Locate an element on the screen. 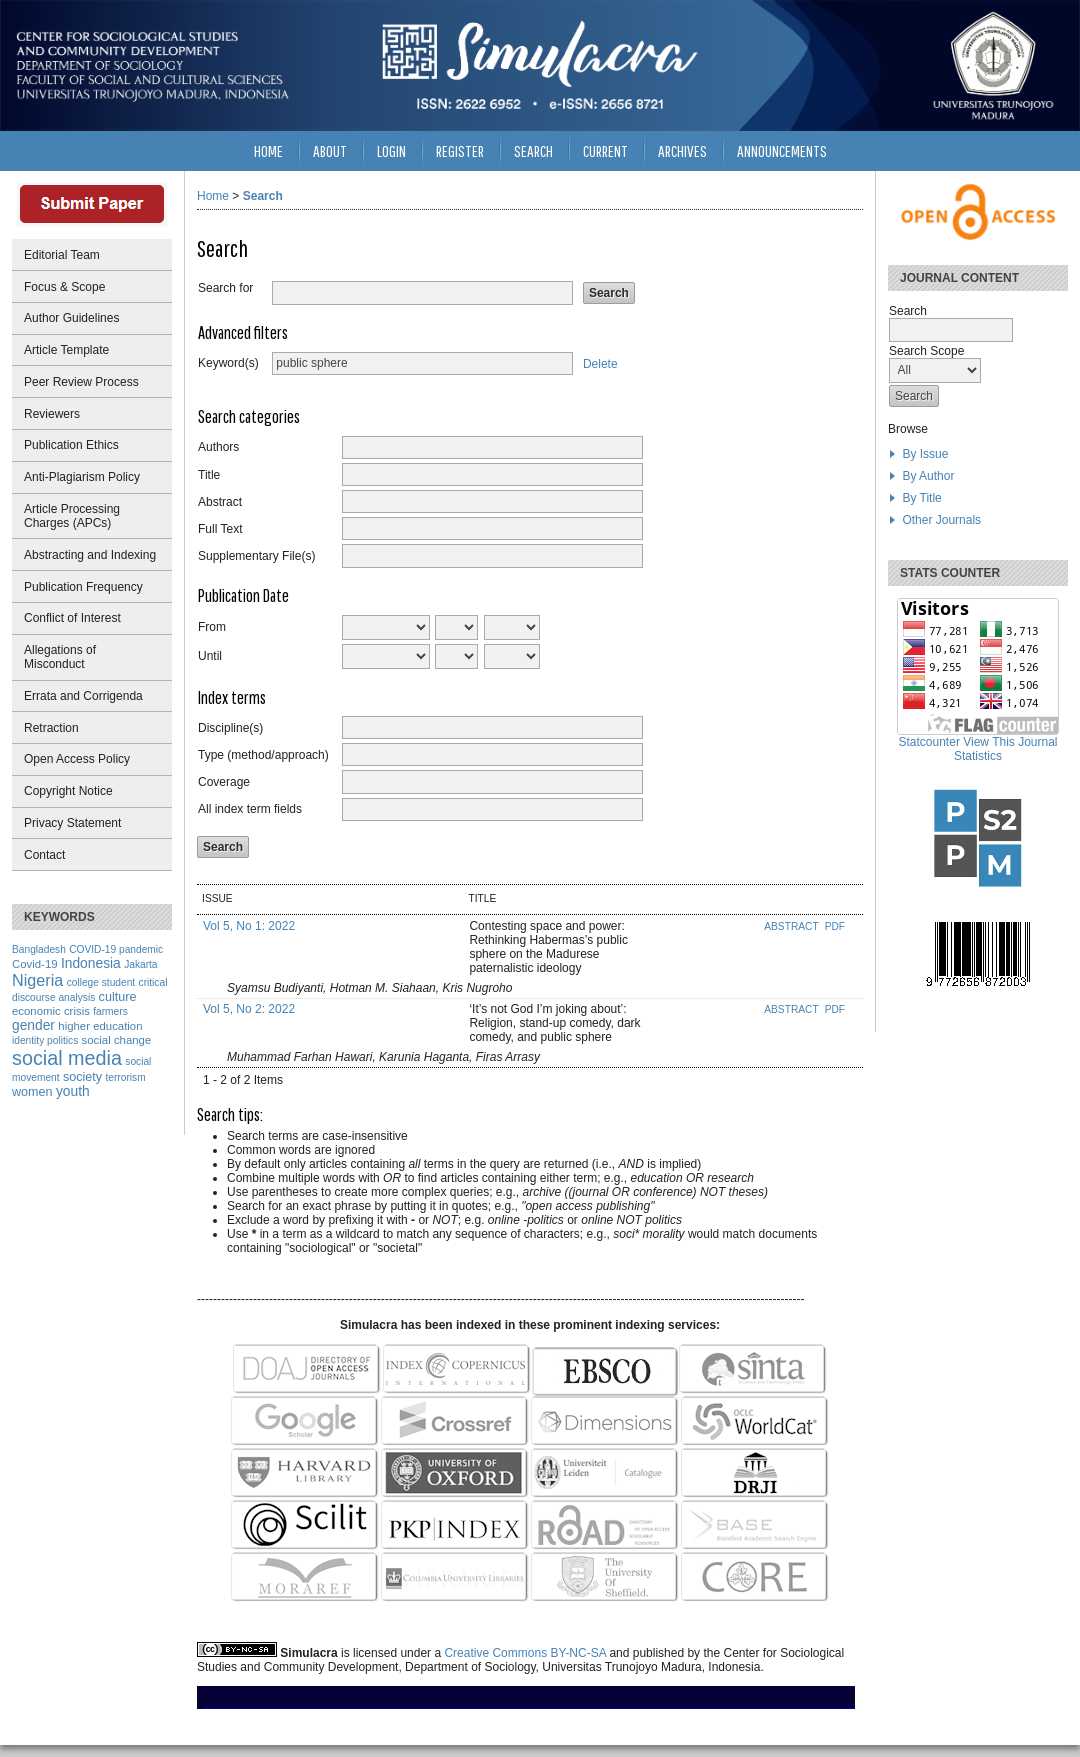 This screenshot has height=1757, width=1080. Until is located at coordinates (210, 656).